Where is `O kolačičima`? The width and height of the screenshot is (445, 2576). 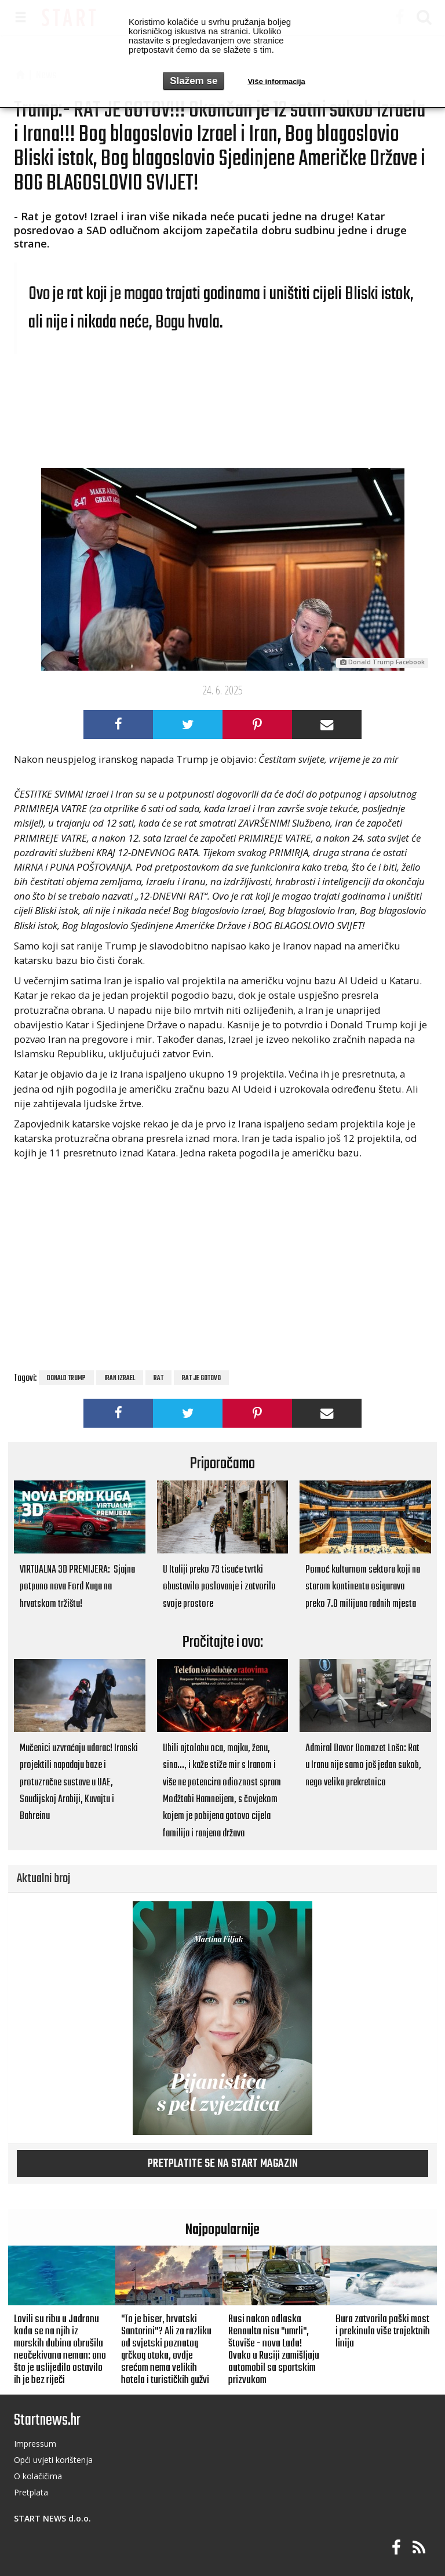 O kolačičima is located at coordinates (38, 2476).